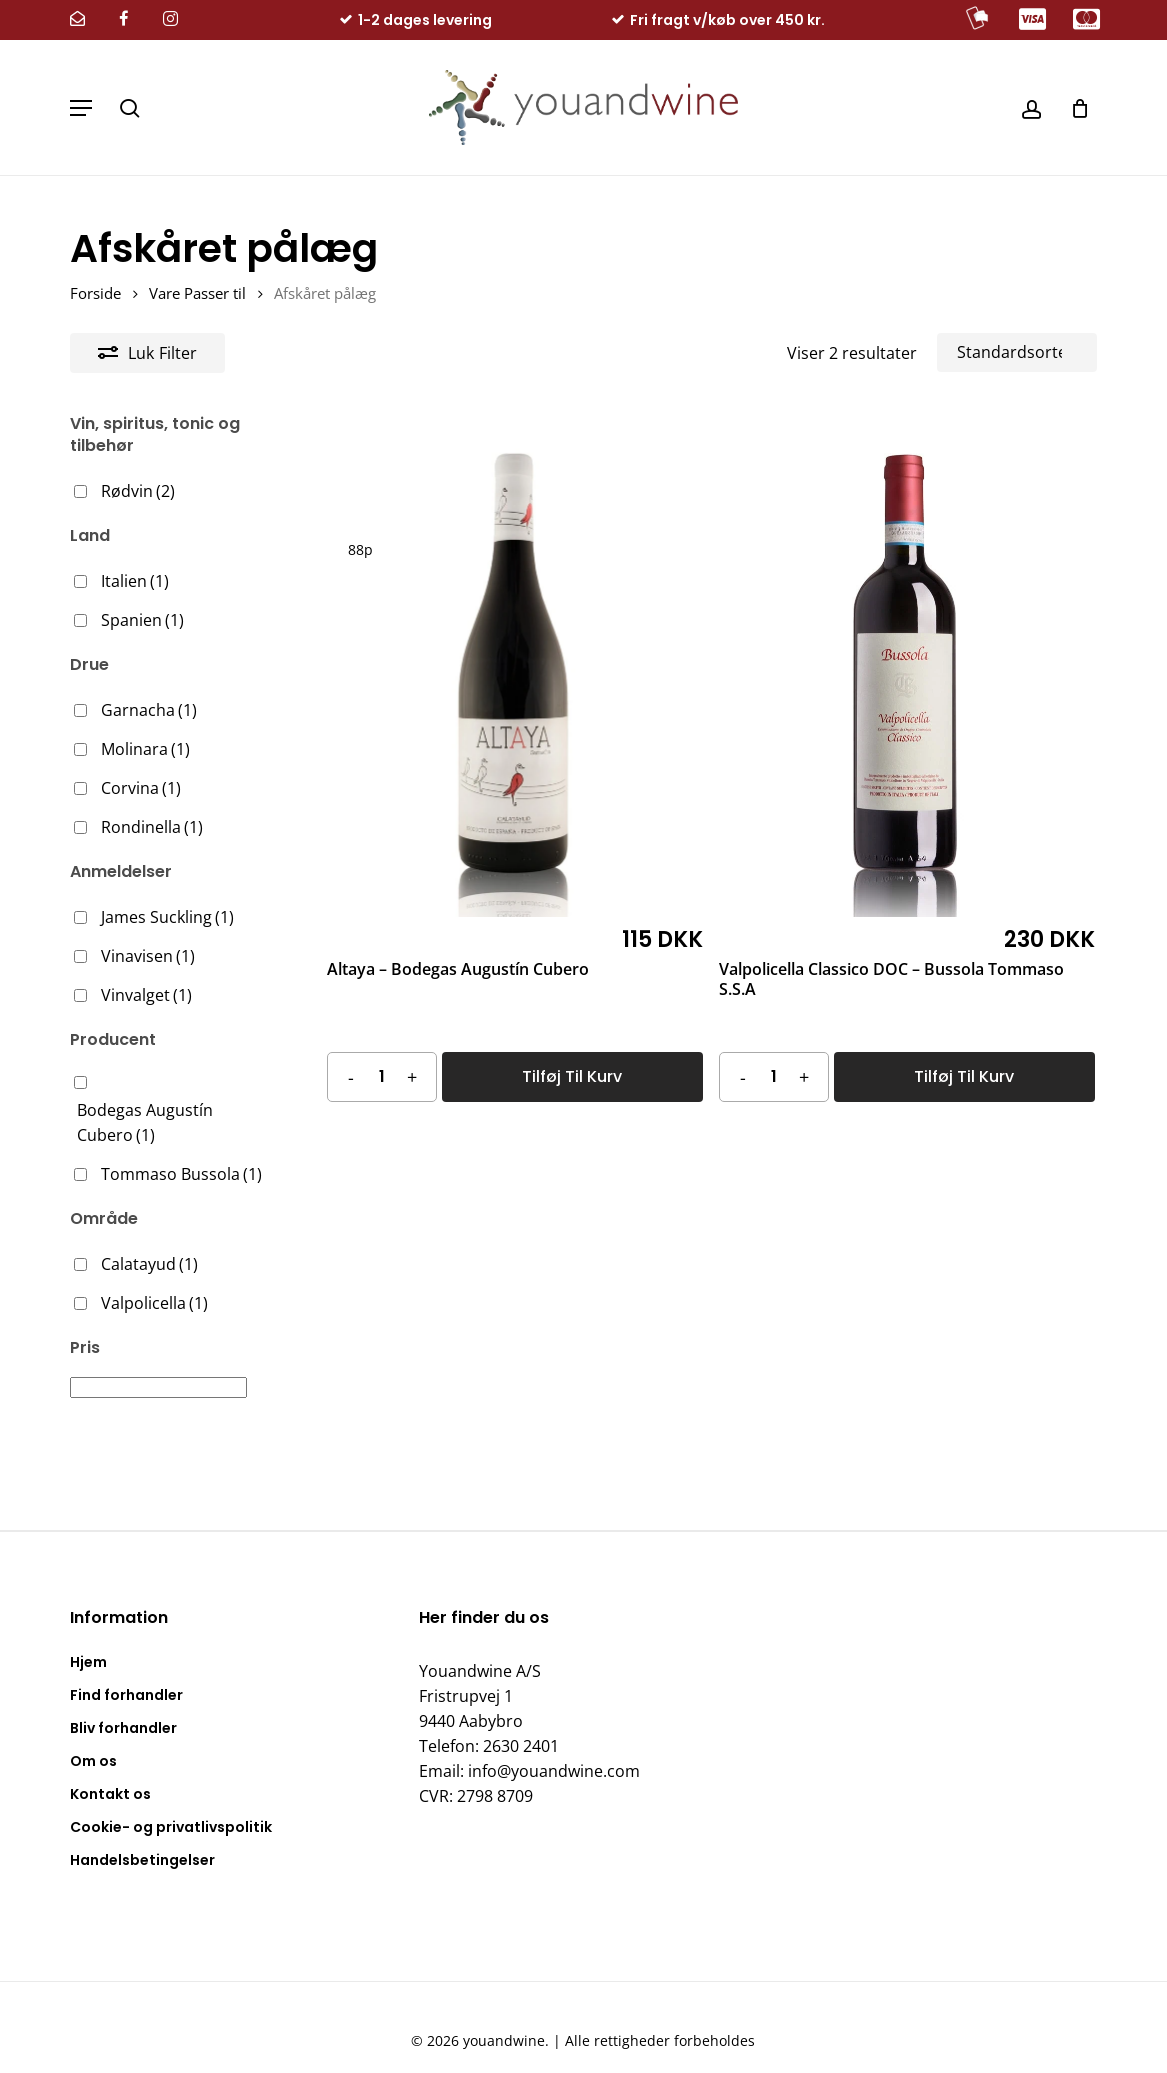 This screenshot has width=1167, height=2073. Describe the element at coordinates (167, 917) in the screenshot. I see `James Suckling` at that location.